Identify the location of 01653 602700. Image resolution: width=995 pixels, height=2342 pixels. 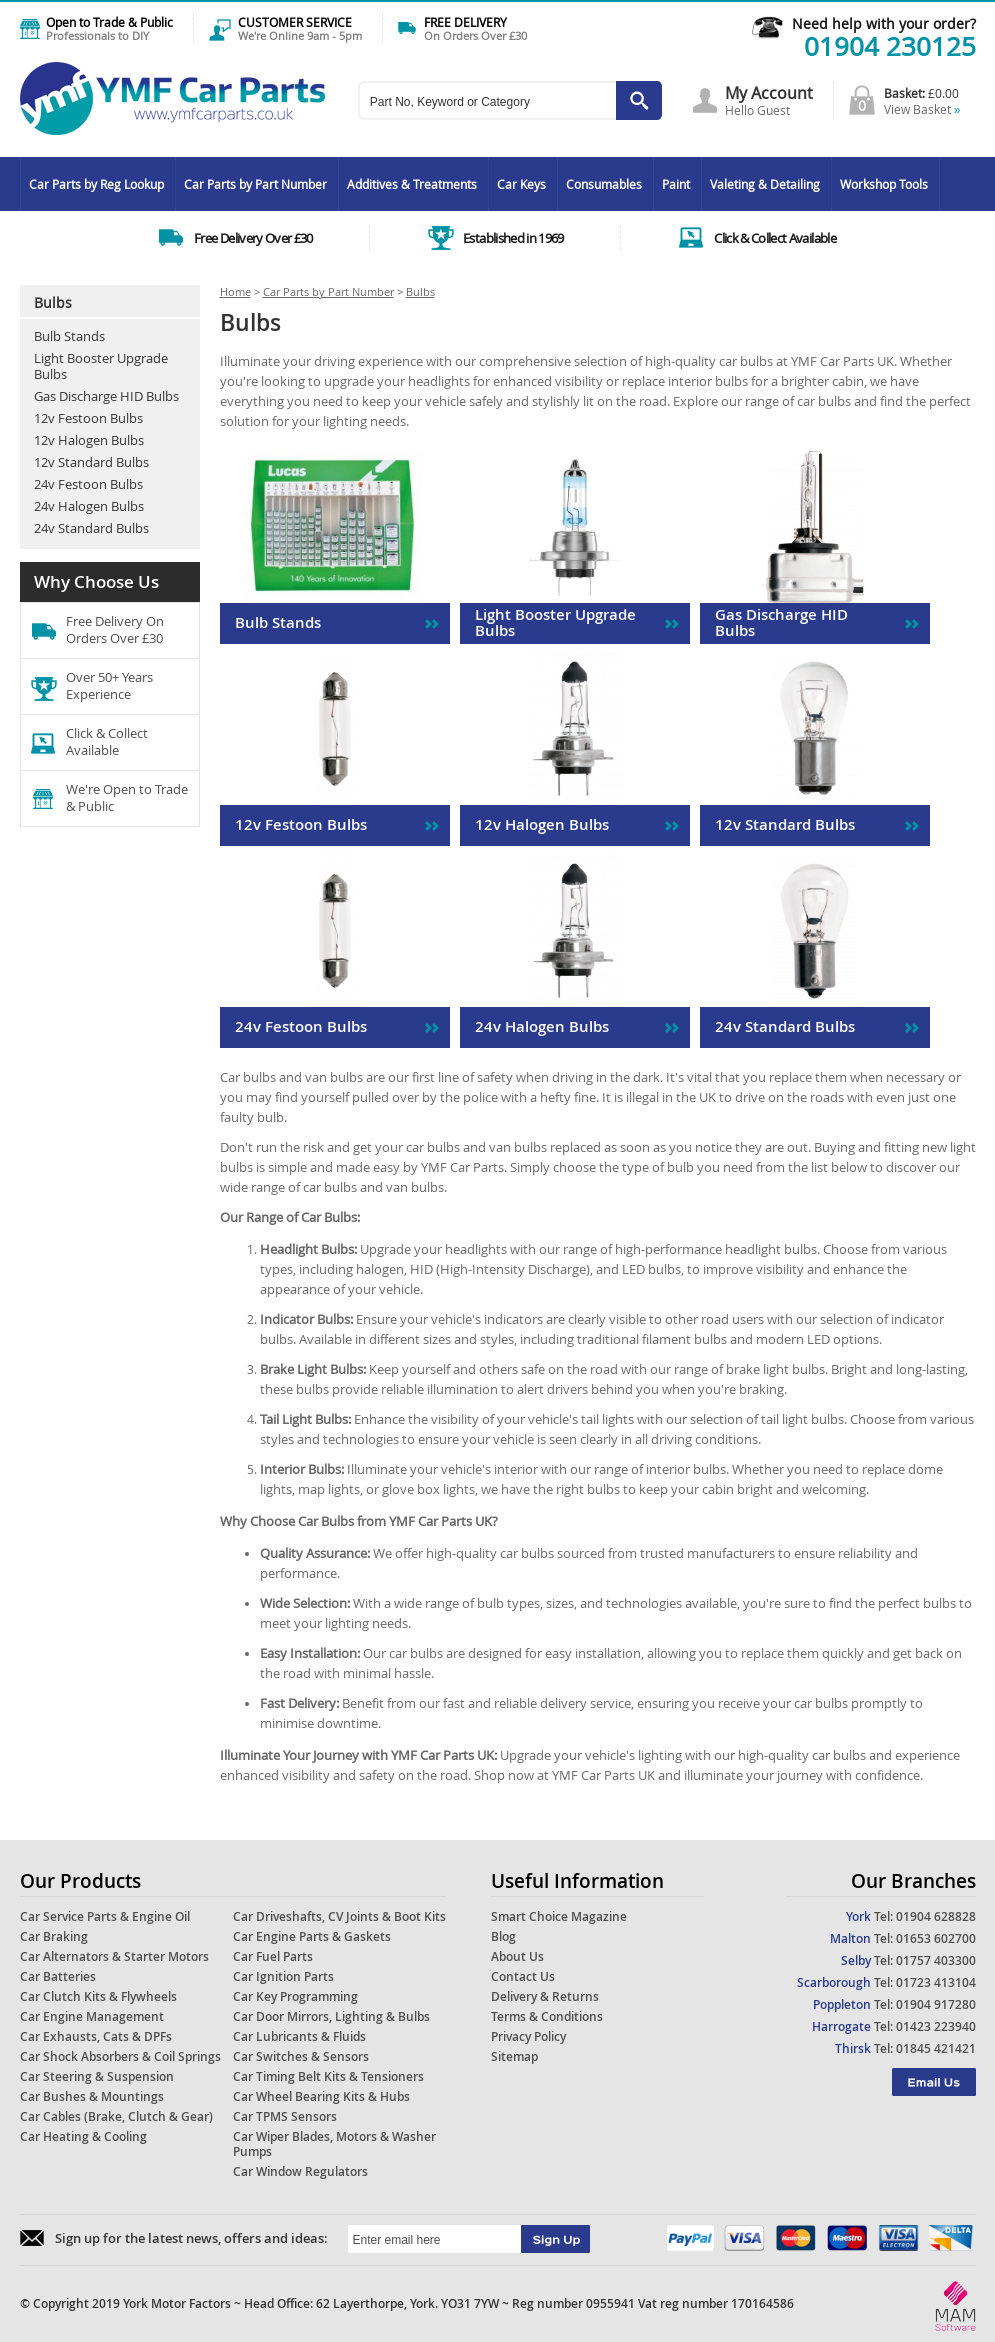
(936, 1938).